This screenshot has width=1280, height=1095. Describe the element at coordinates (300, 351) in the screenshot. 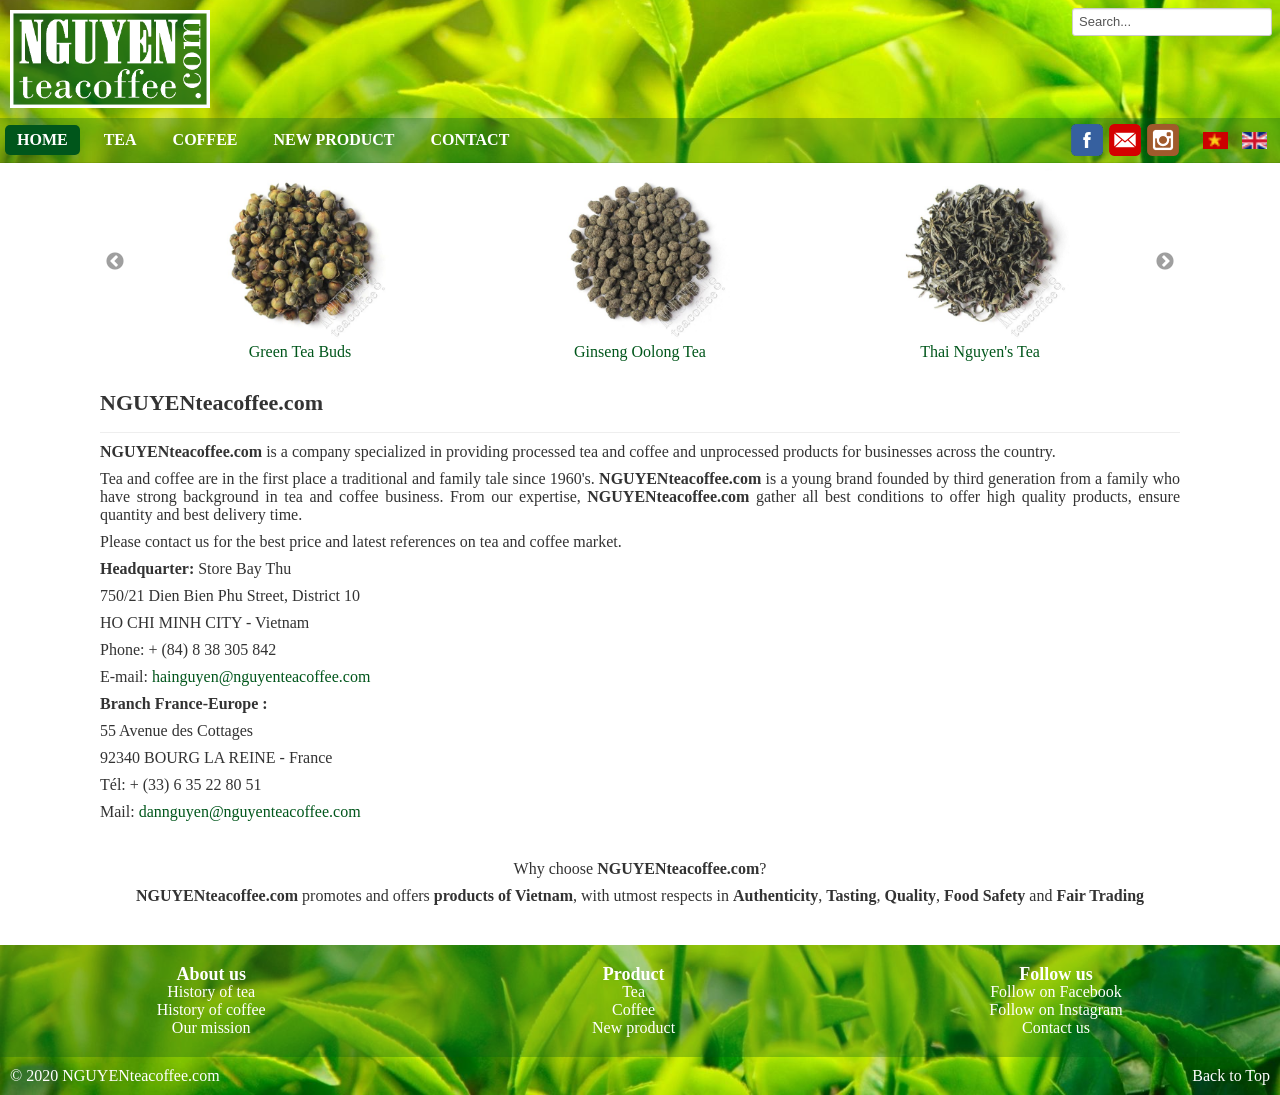

I see `Green Tea Buds` at that location.